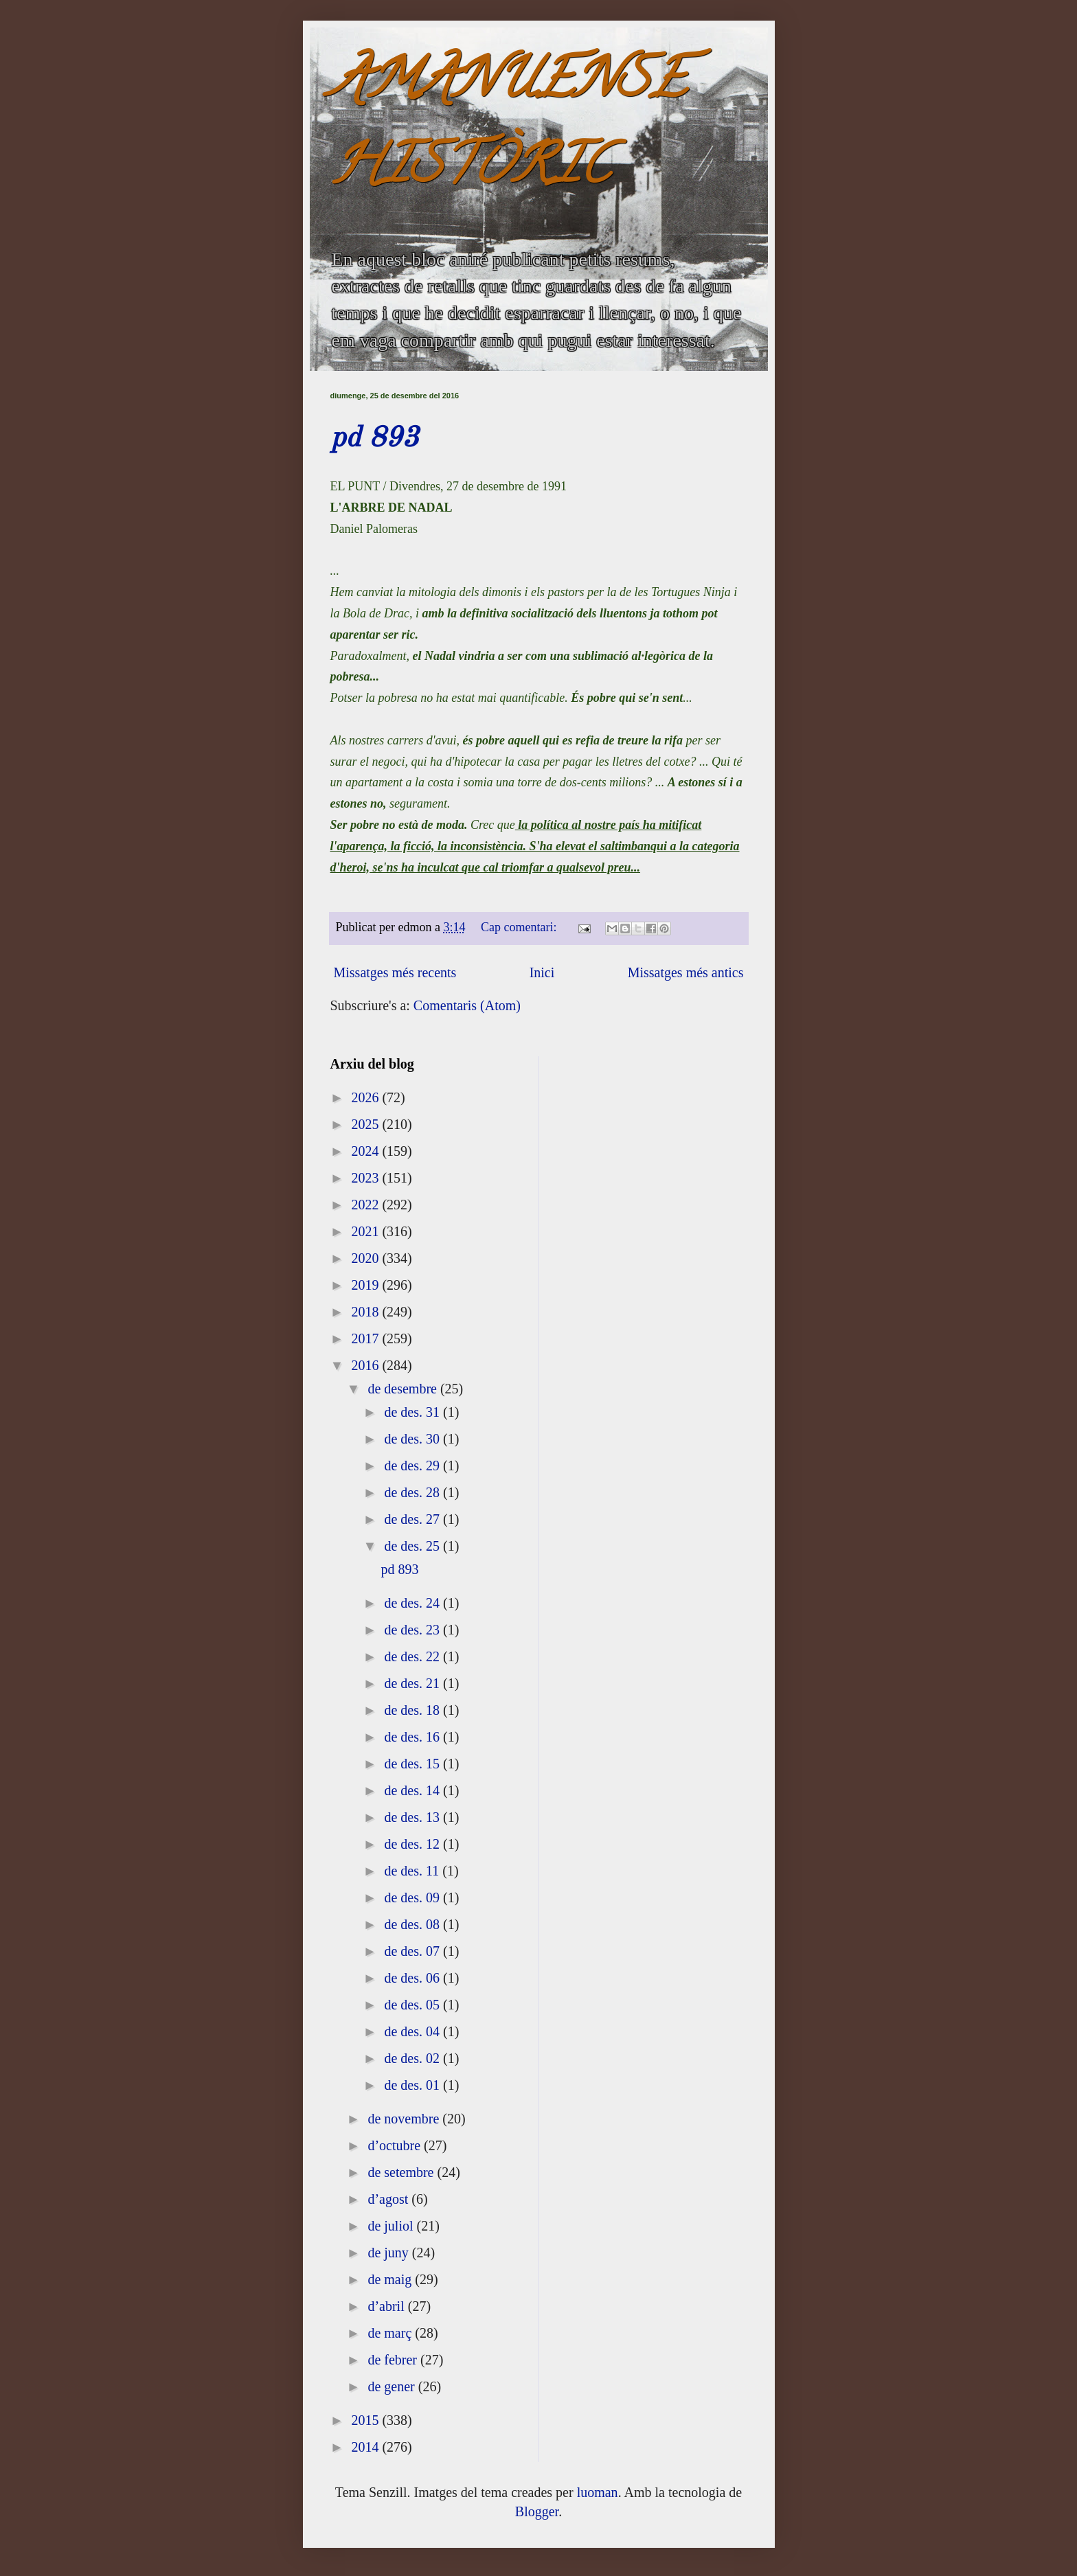  What do you see at coordinates (395, 972) in the screenshot?
I see `Missatges més recents` at bounding box center [395, 972].